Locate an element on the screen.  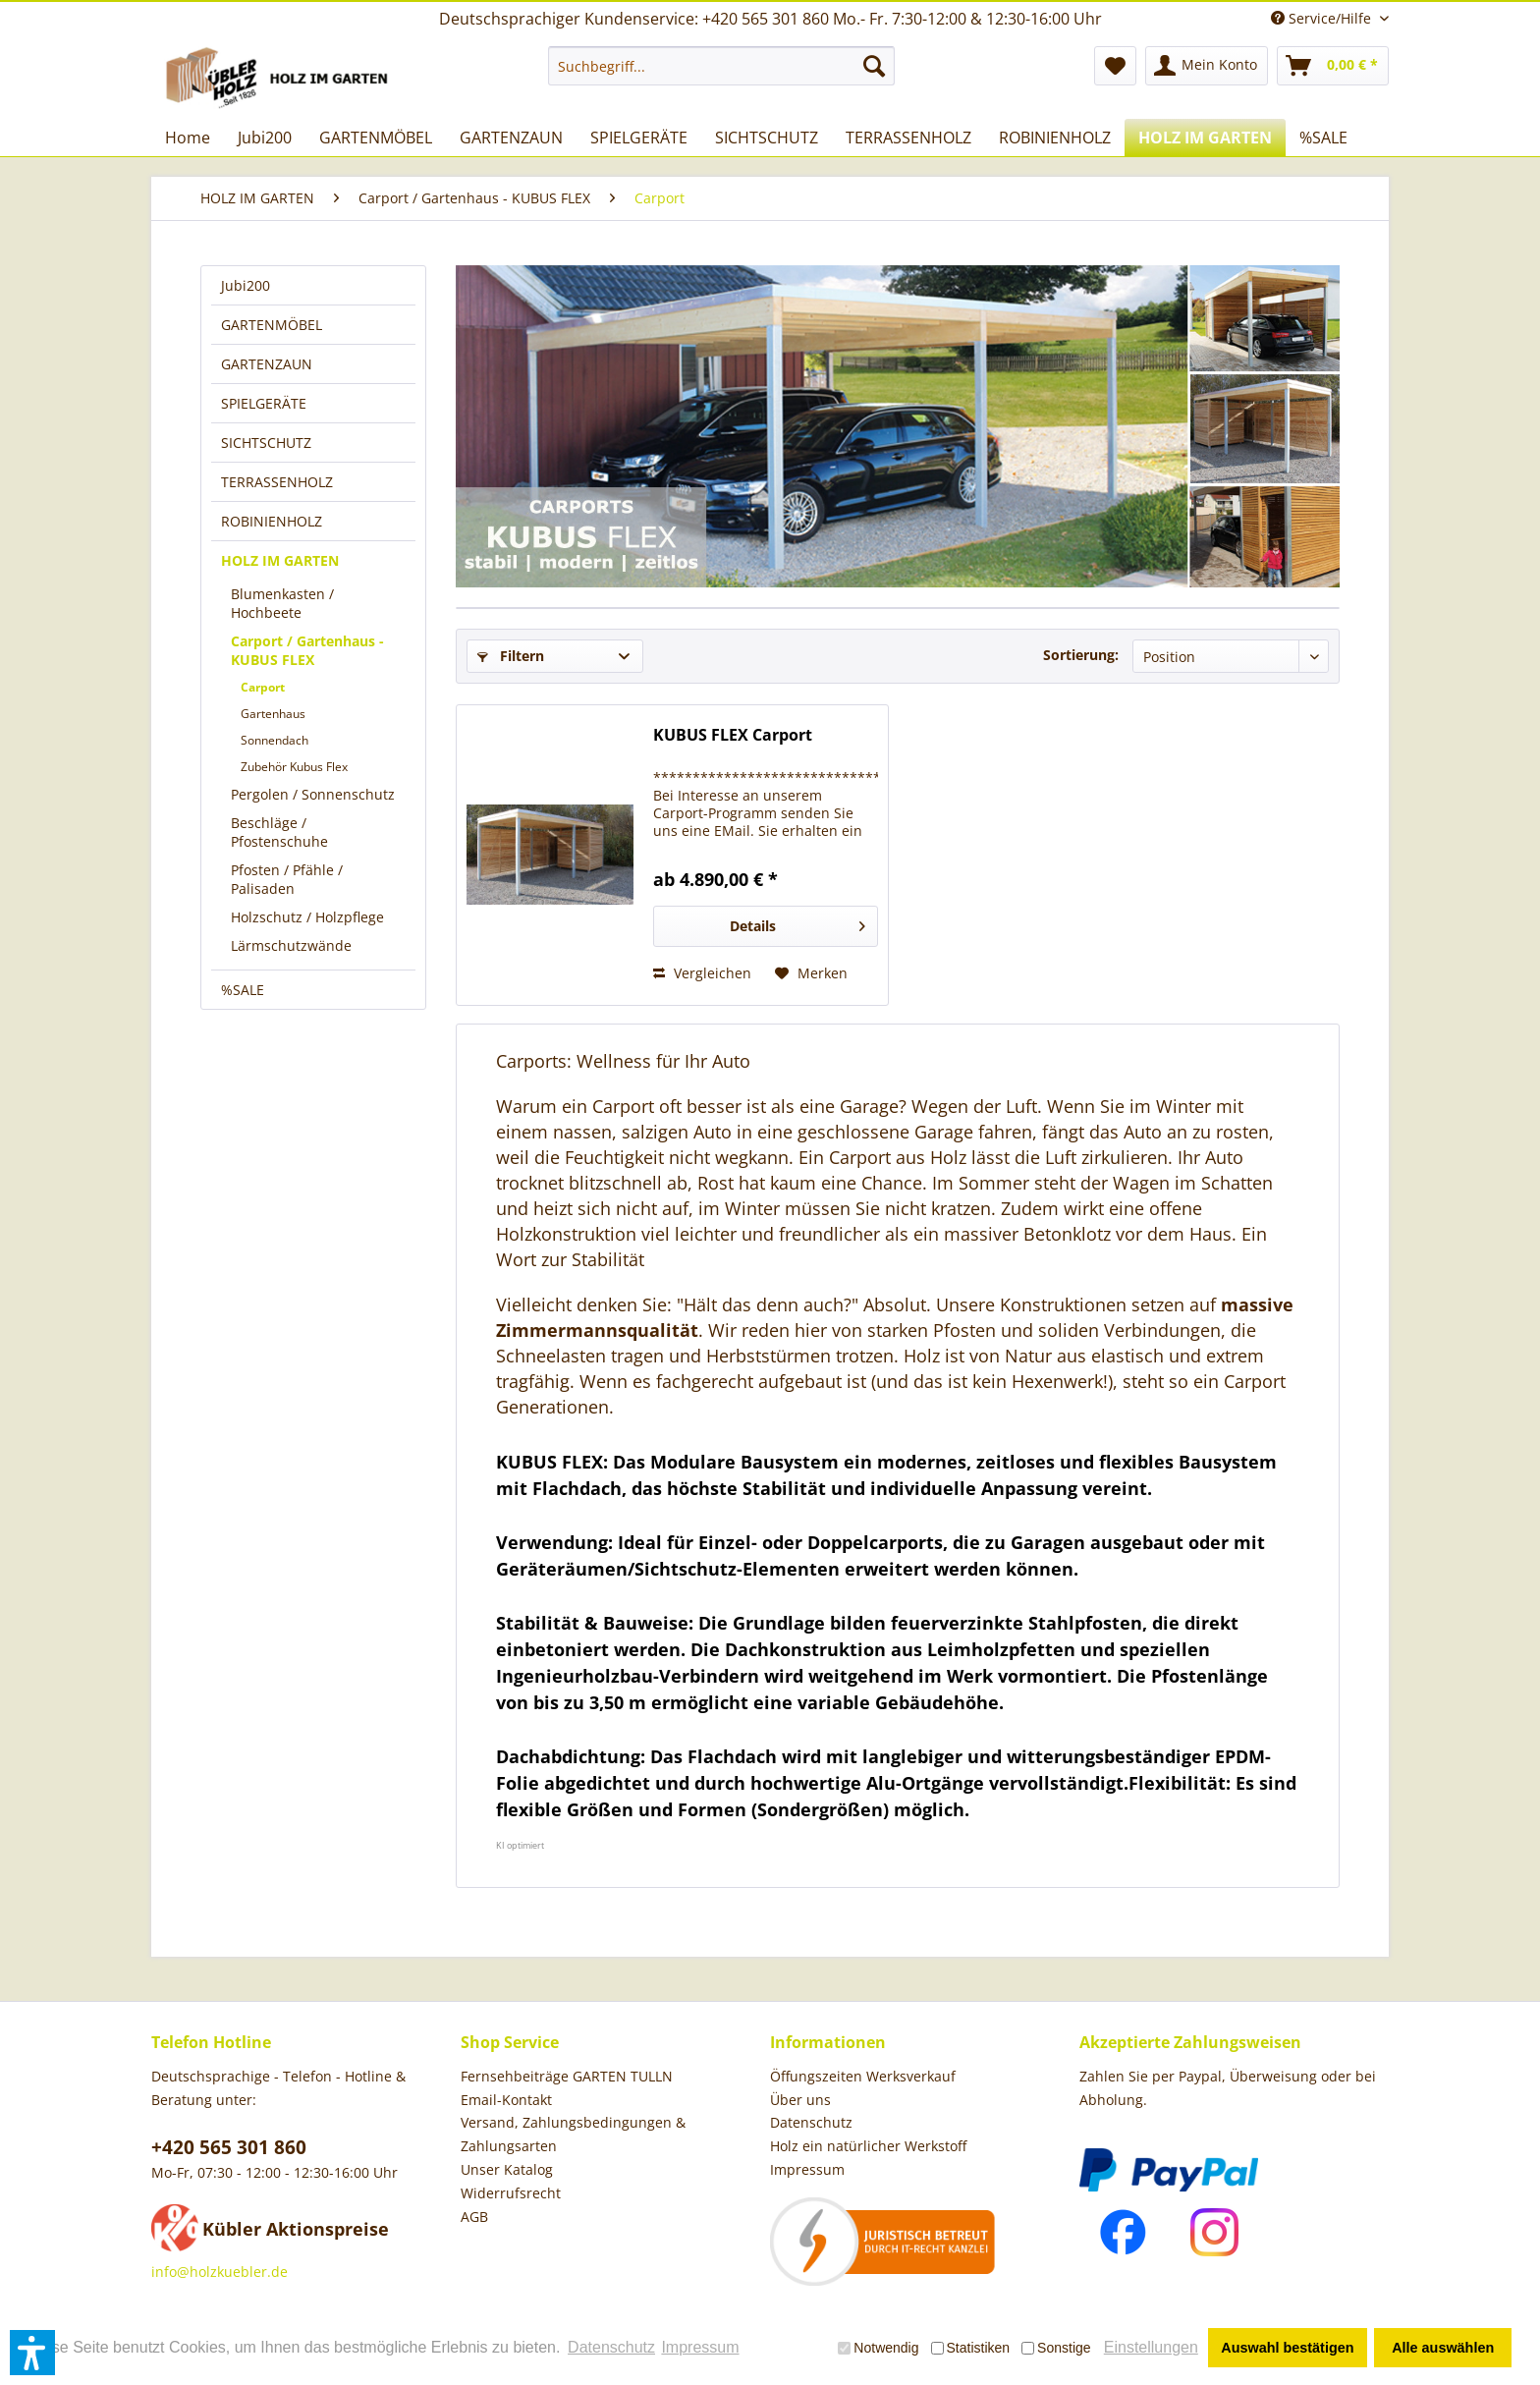
Alle auswählen [button] is located at coordinates (1443, 2348).